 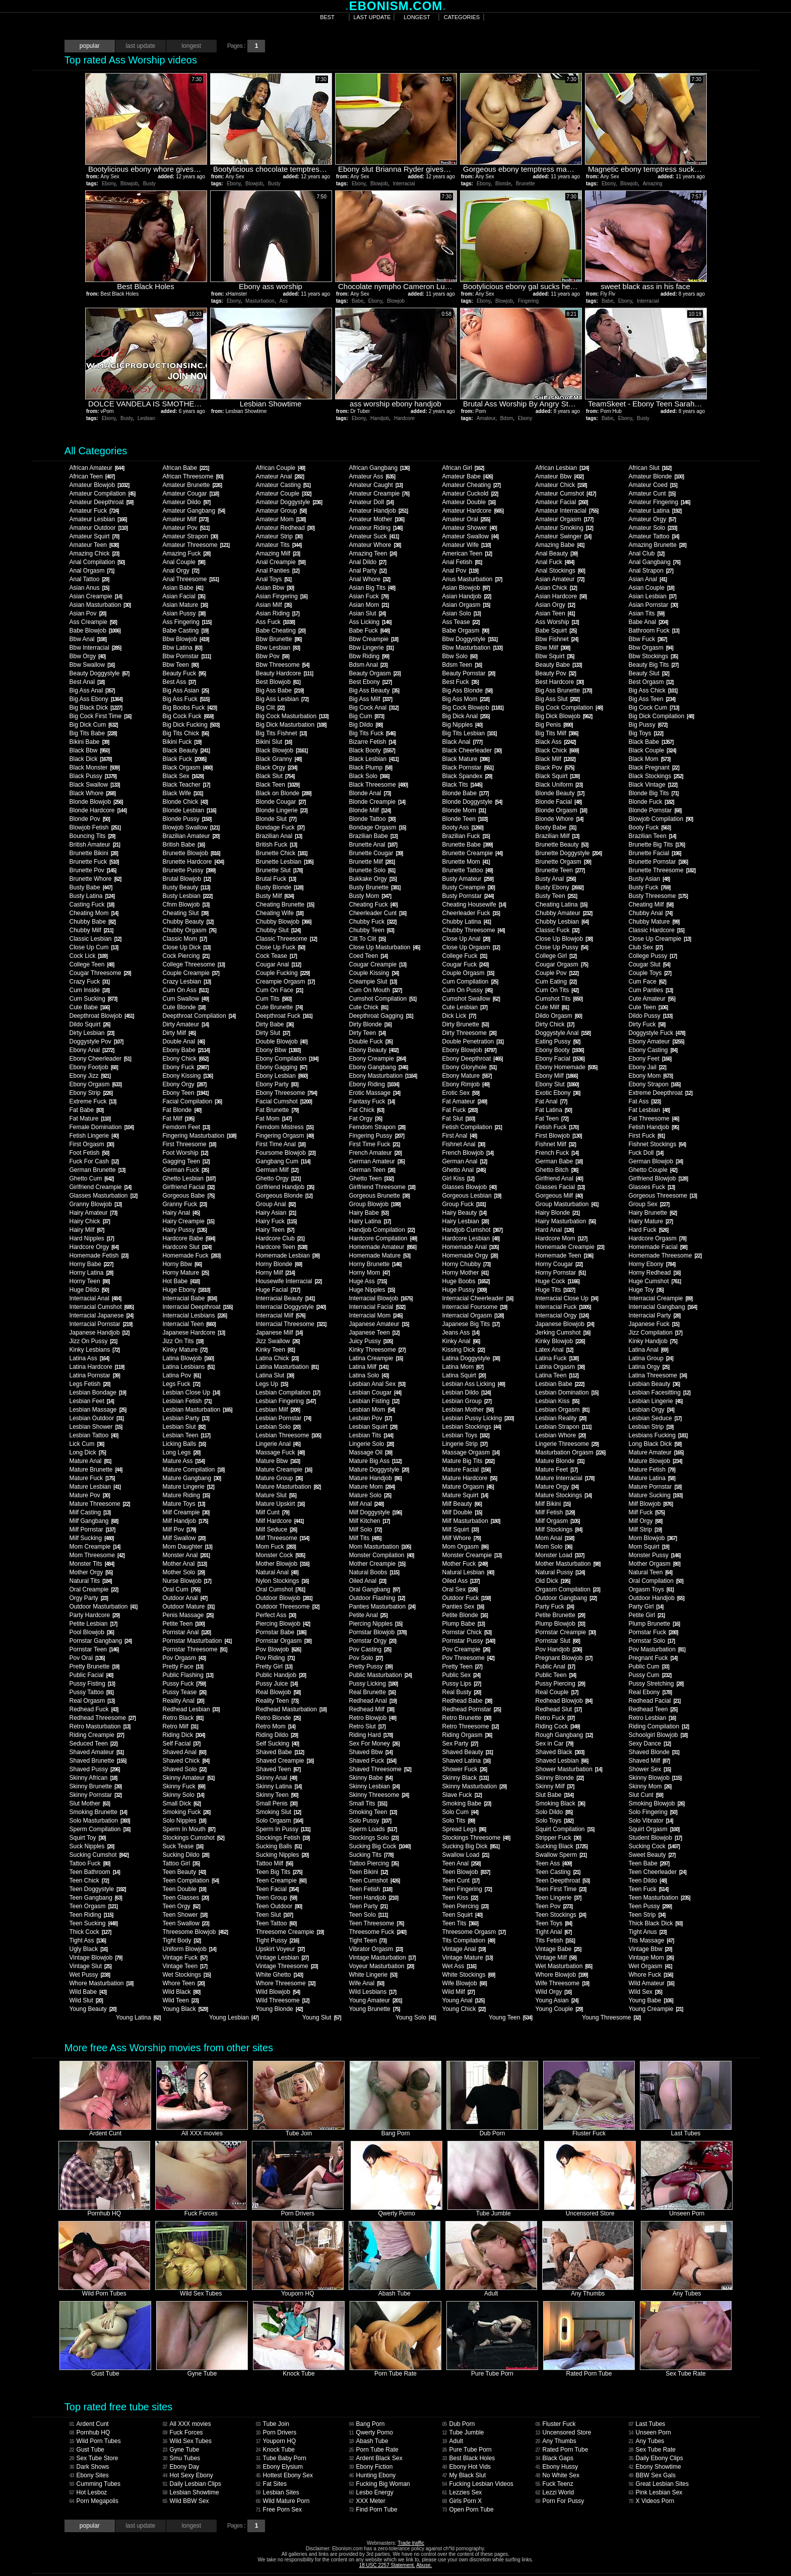 I want to click on Interracial Cumshot, so click(x=101, y=1306).